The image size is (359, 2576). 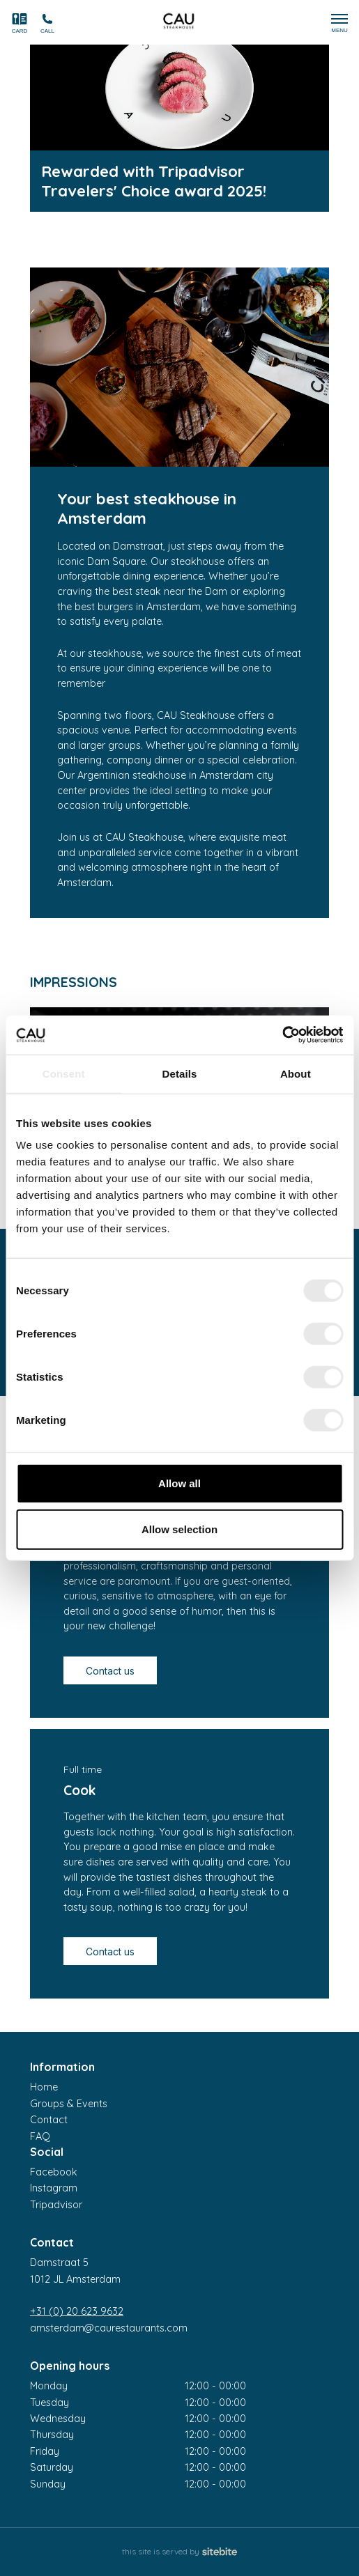 I want to click on FAQ, so click(x=40, y=2136).